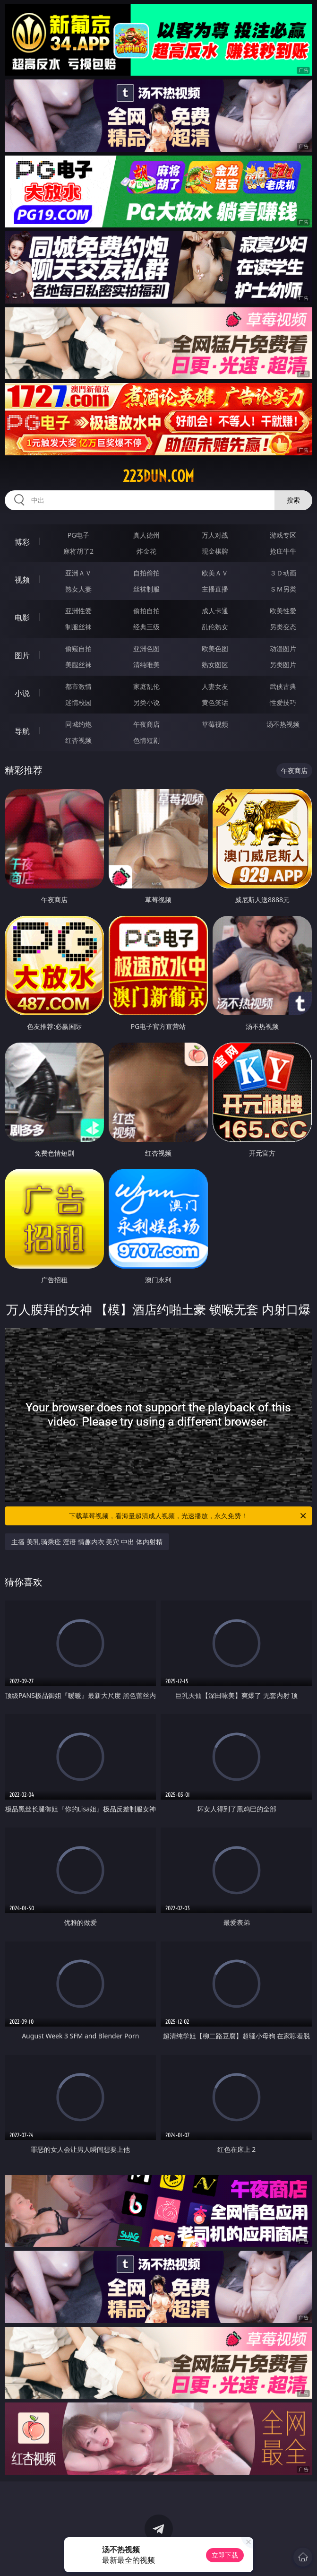 The height and width of the screenshot is (2576, 317). I want to click on 另类小说, so click(146, 702).